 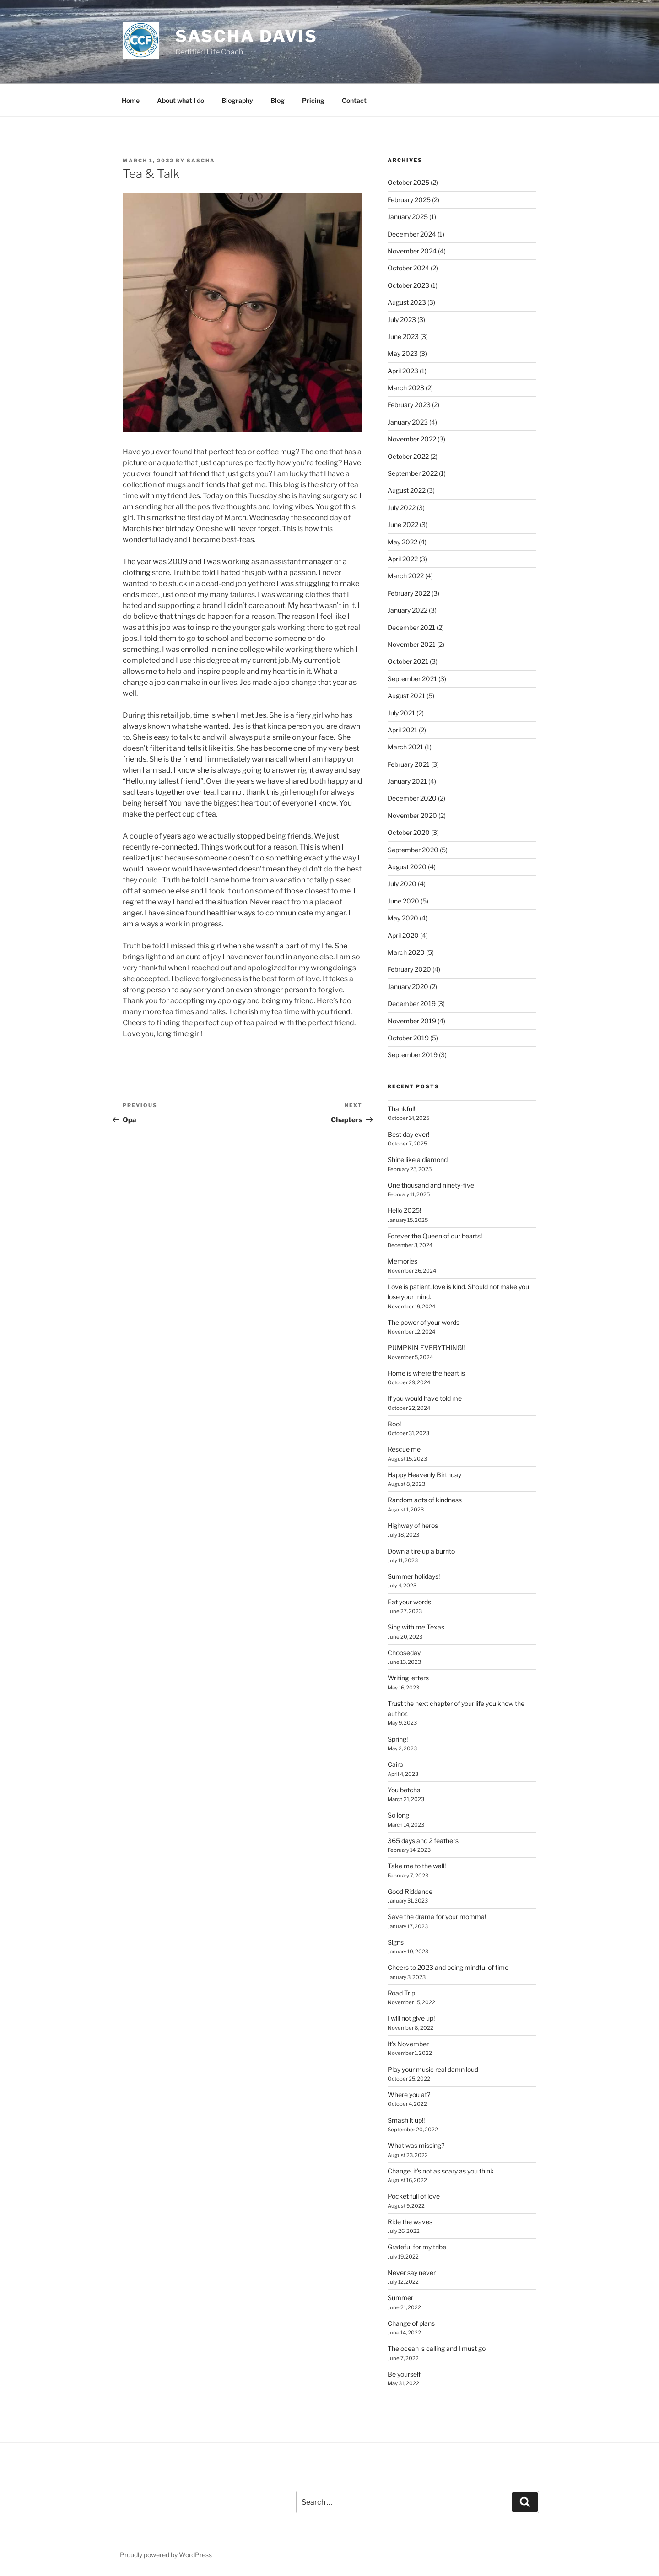 What do you see at coordinates (412, 251) in the screenshot?
I see `November 2024` at bounding box center [412, 251].